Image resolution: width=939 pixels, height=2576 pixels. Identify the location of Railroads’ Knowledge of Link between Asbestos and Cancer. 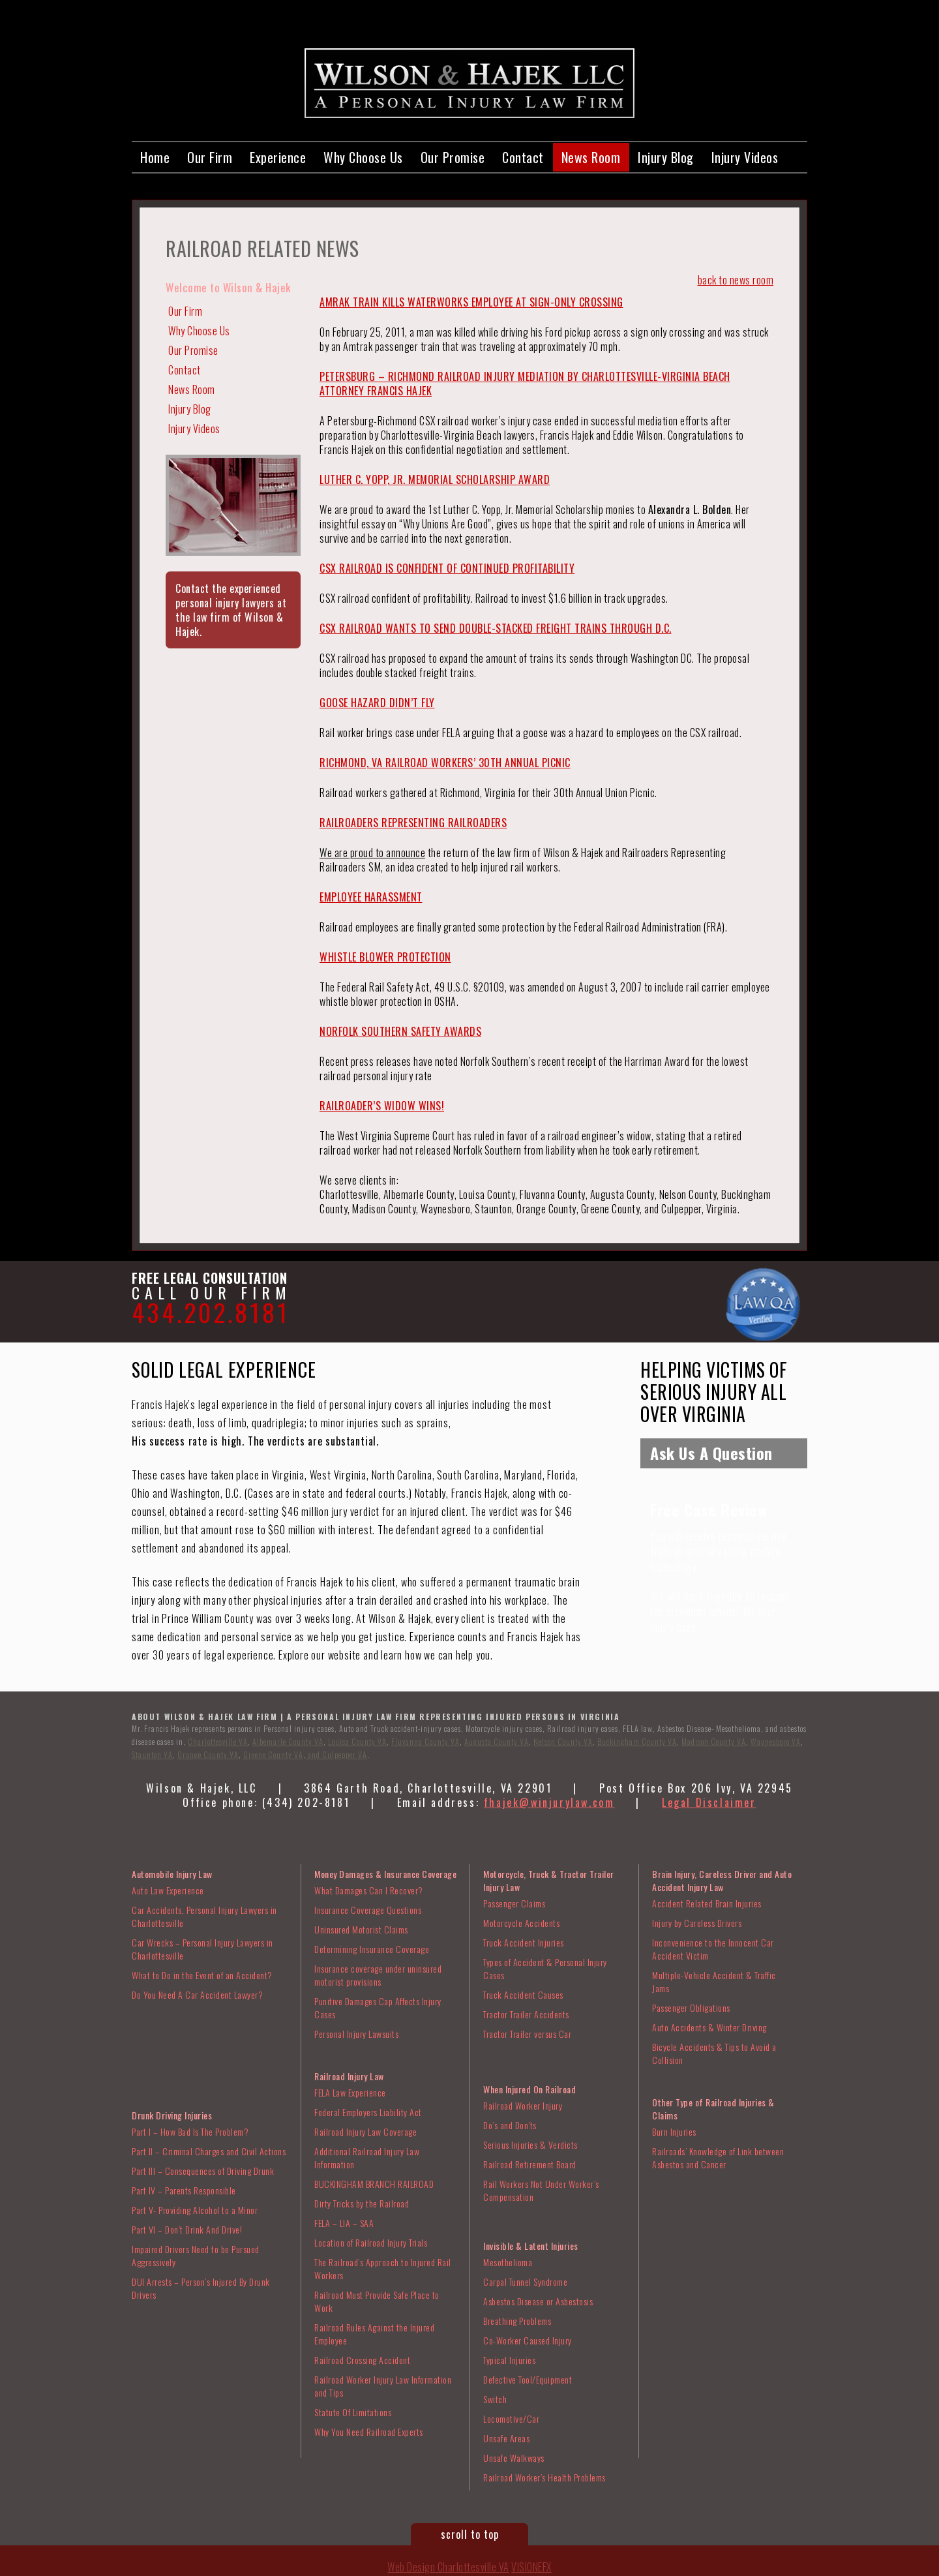
(718, 2157).